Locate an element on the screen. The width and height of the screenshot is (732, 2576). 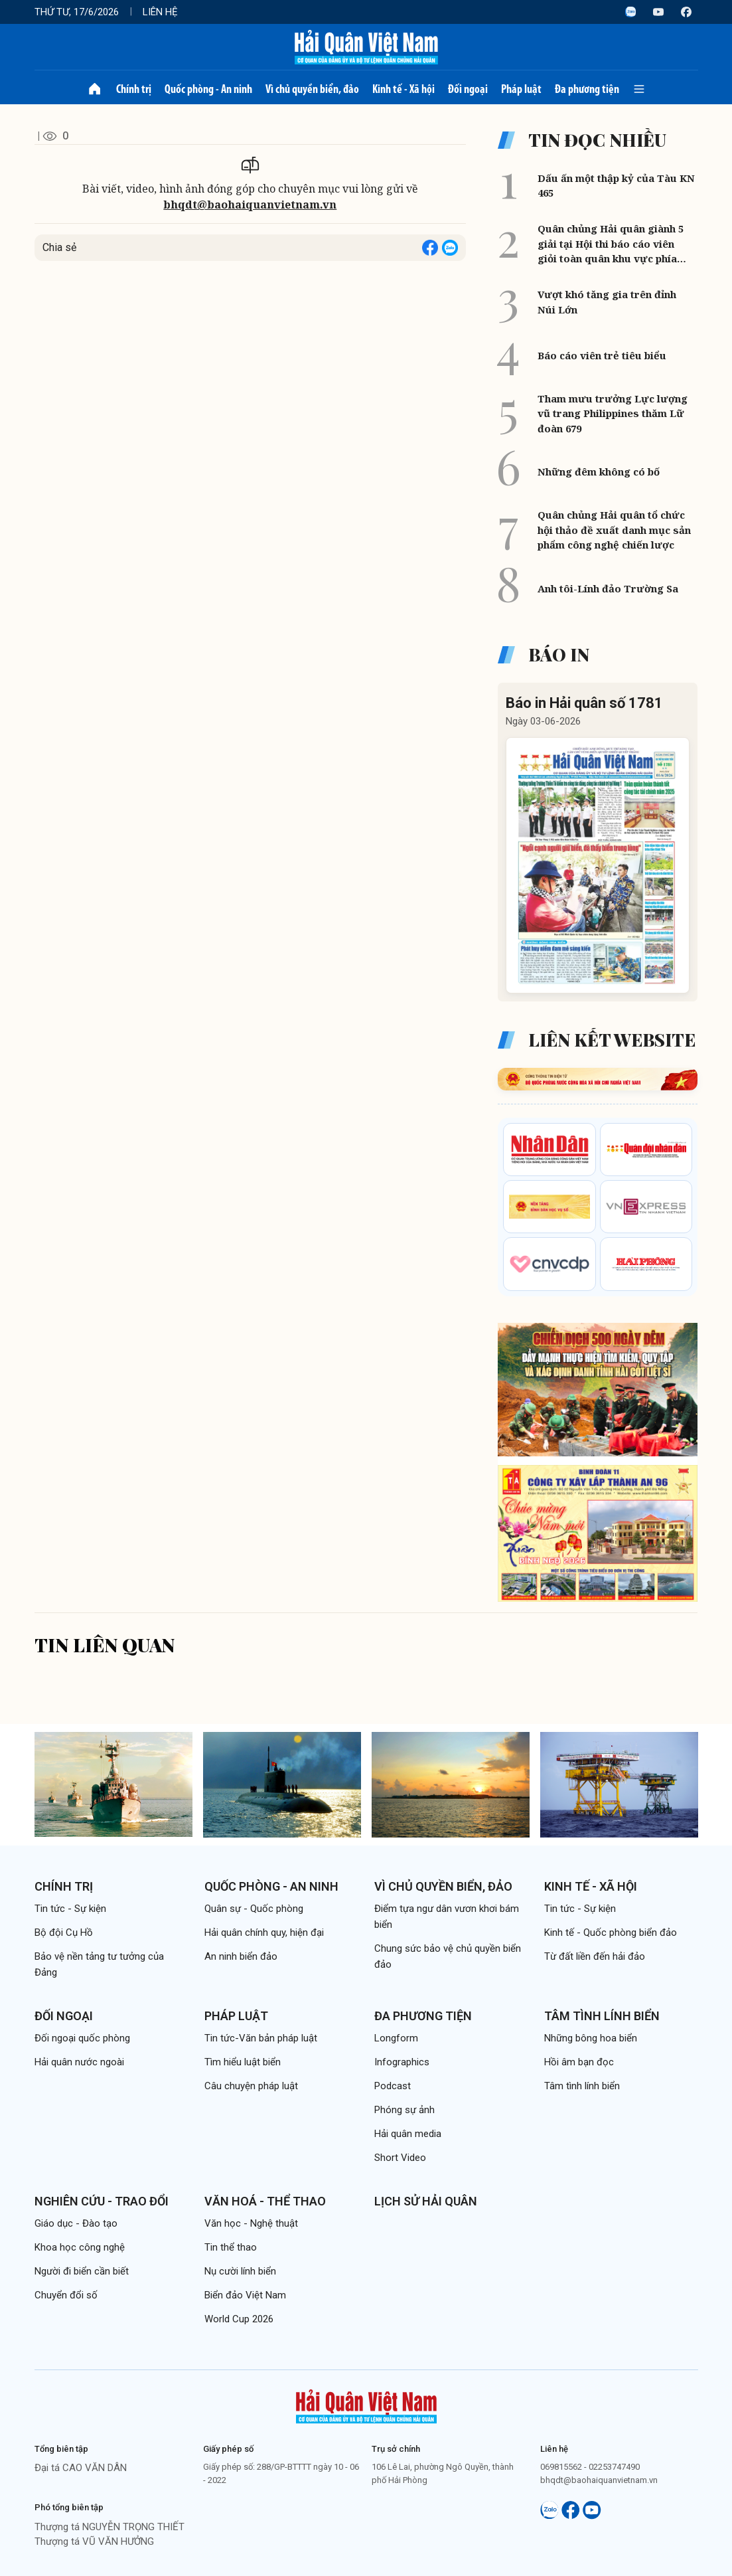
Văn học - Nghệ thuật is located at coordinates (251, 2223).